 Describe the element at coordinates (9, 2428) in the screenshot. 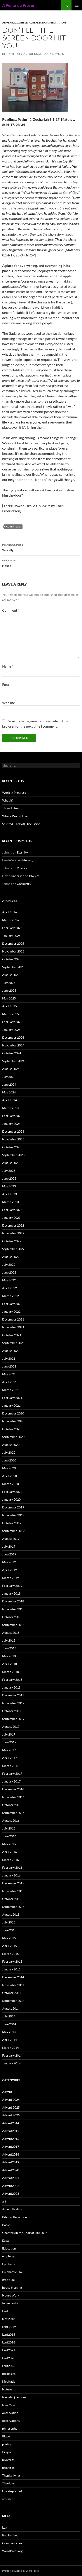

I see `philosophy` at that location.